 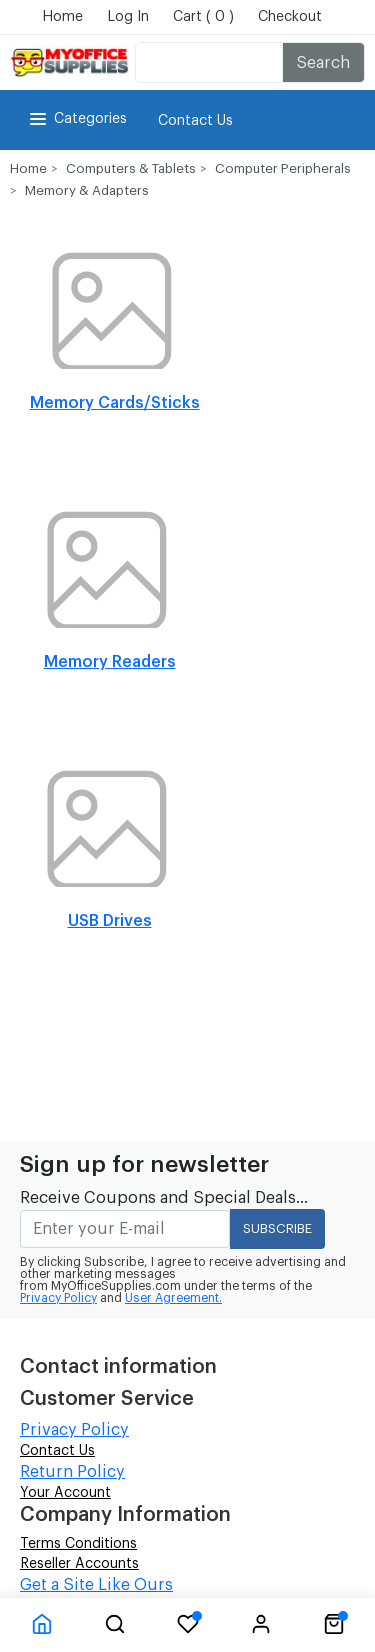 I want to click on Checkout, so click(x=290, y=17).